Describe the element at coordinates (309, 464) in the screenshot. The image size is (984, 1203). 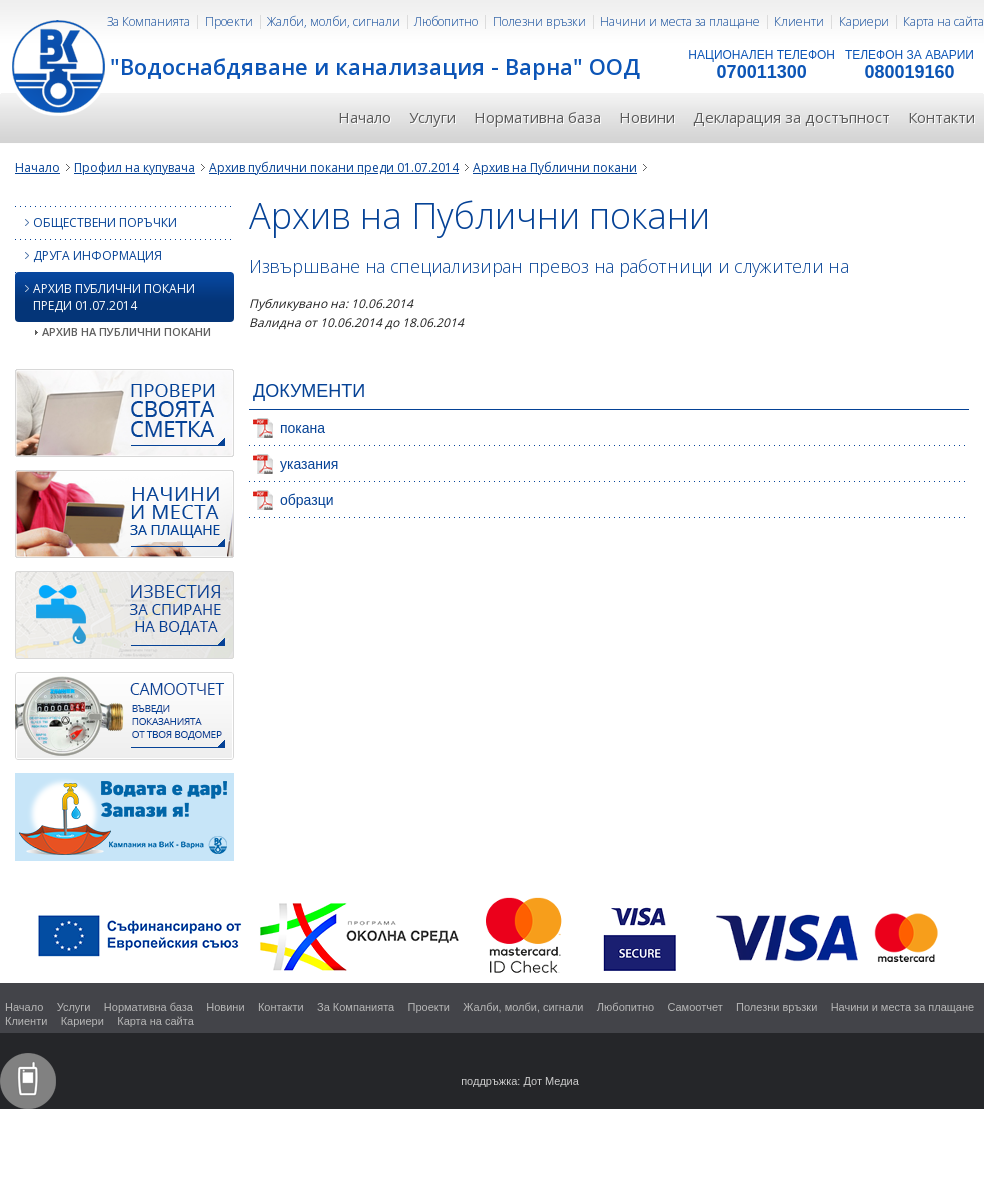
I see `указания` at that location.